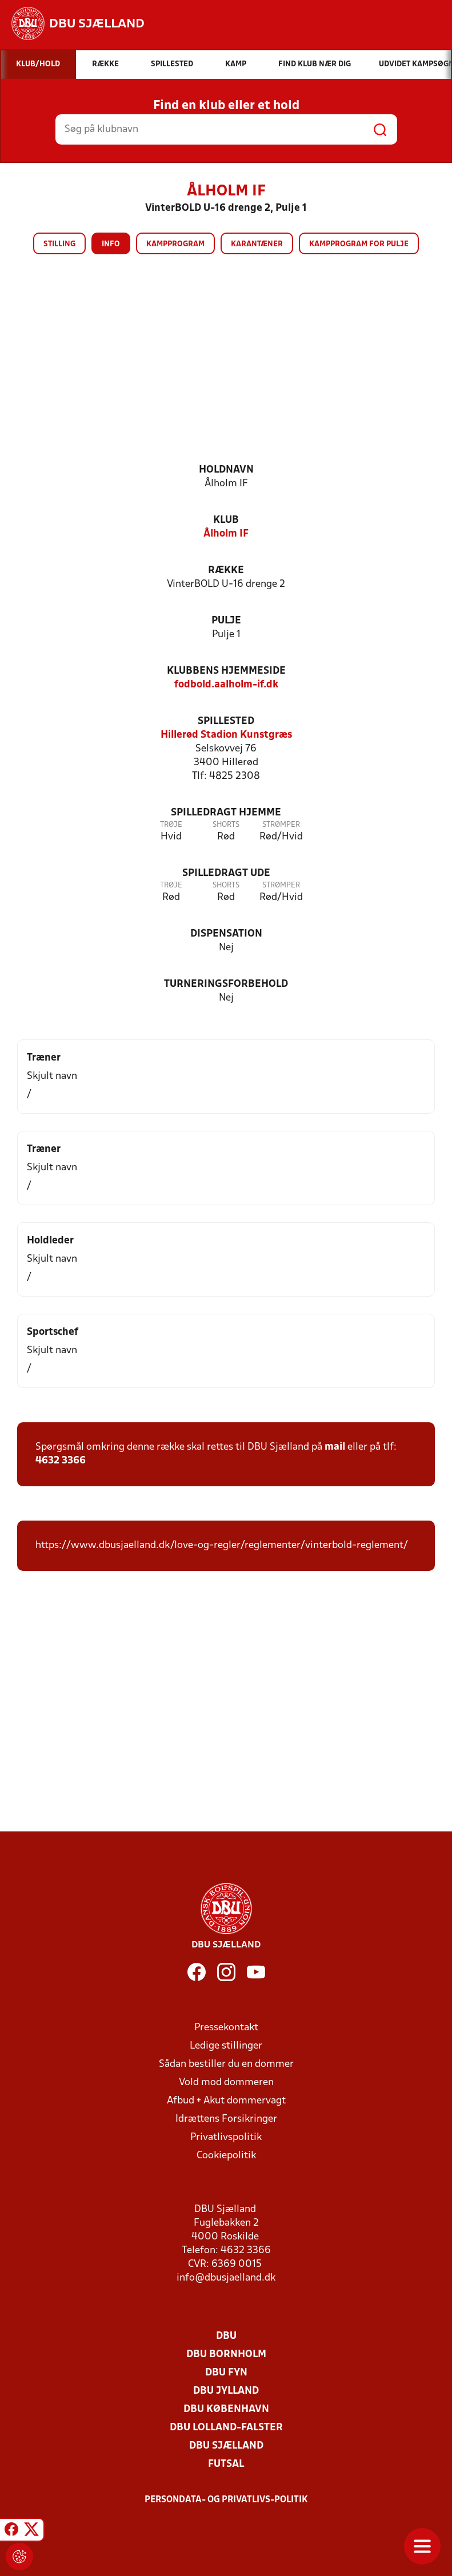 The image size is (452, 2576). What do you see at coordinates (226, 2354) in the screenshot?
I see `DBU Bornholm` at bounding box center [226, 2354].